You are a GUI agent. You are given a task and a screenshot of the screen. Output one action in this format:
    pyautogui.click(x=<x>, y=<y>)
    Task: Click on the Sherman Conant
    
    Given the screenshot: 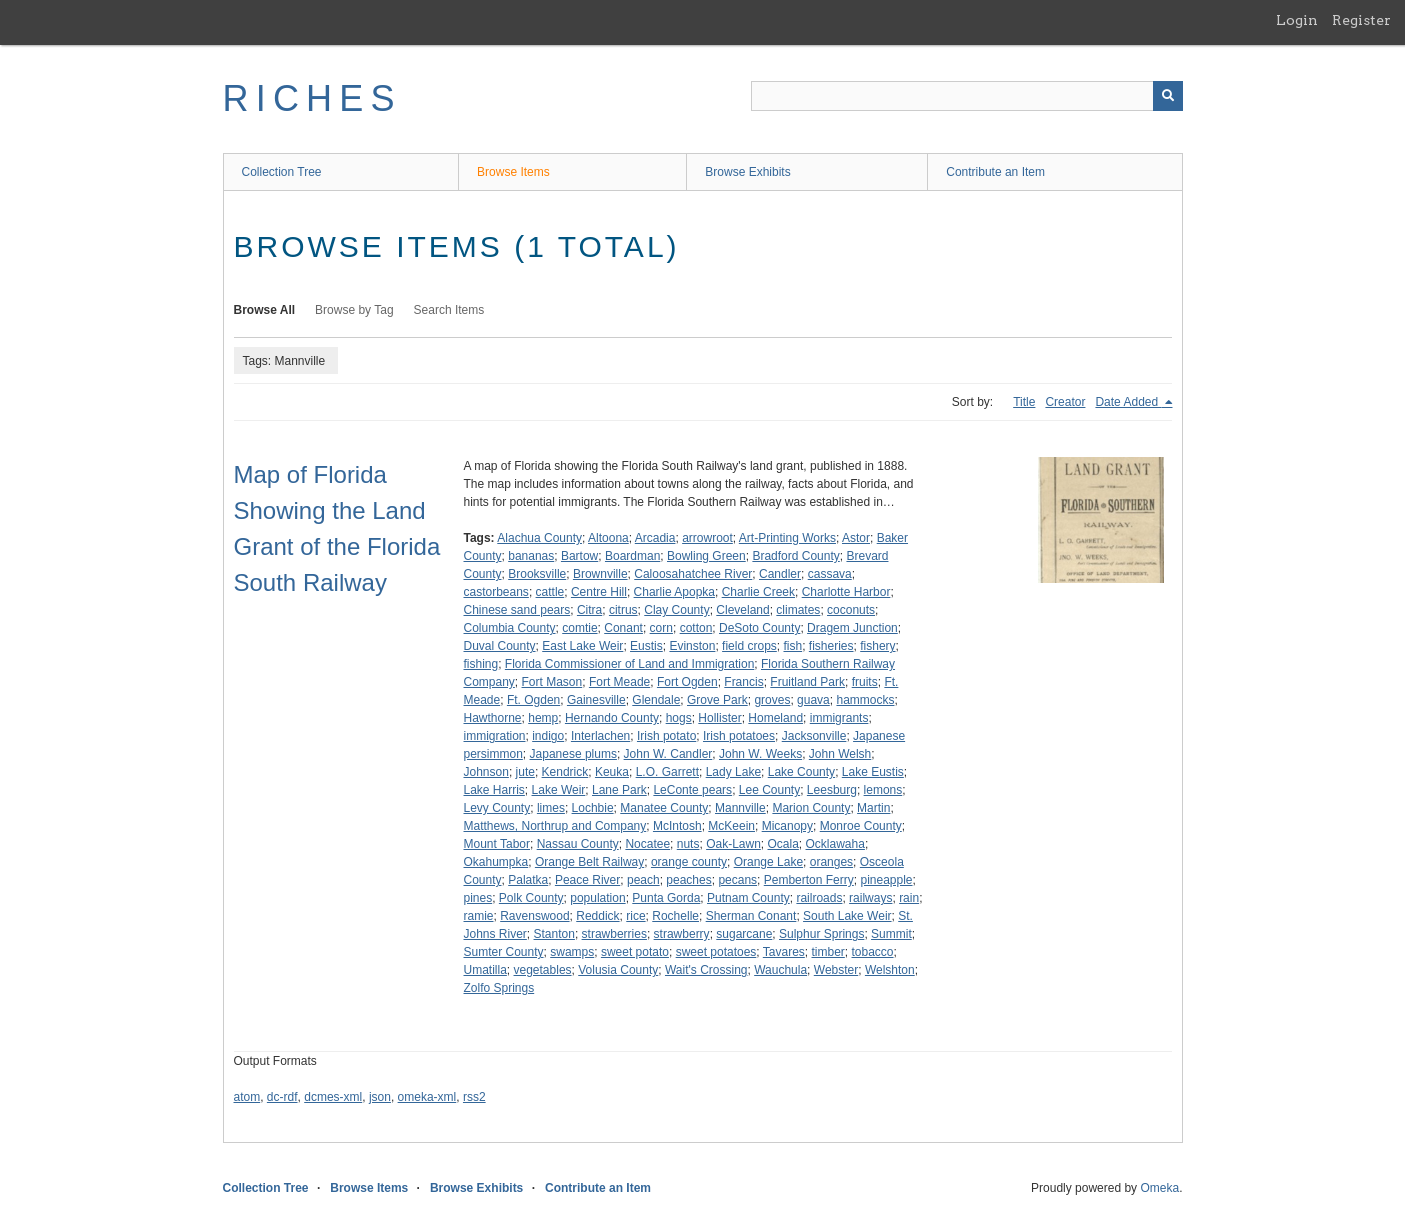 What is the action you would take?
    pyautogui.click(x=751, y=916)
    